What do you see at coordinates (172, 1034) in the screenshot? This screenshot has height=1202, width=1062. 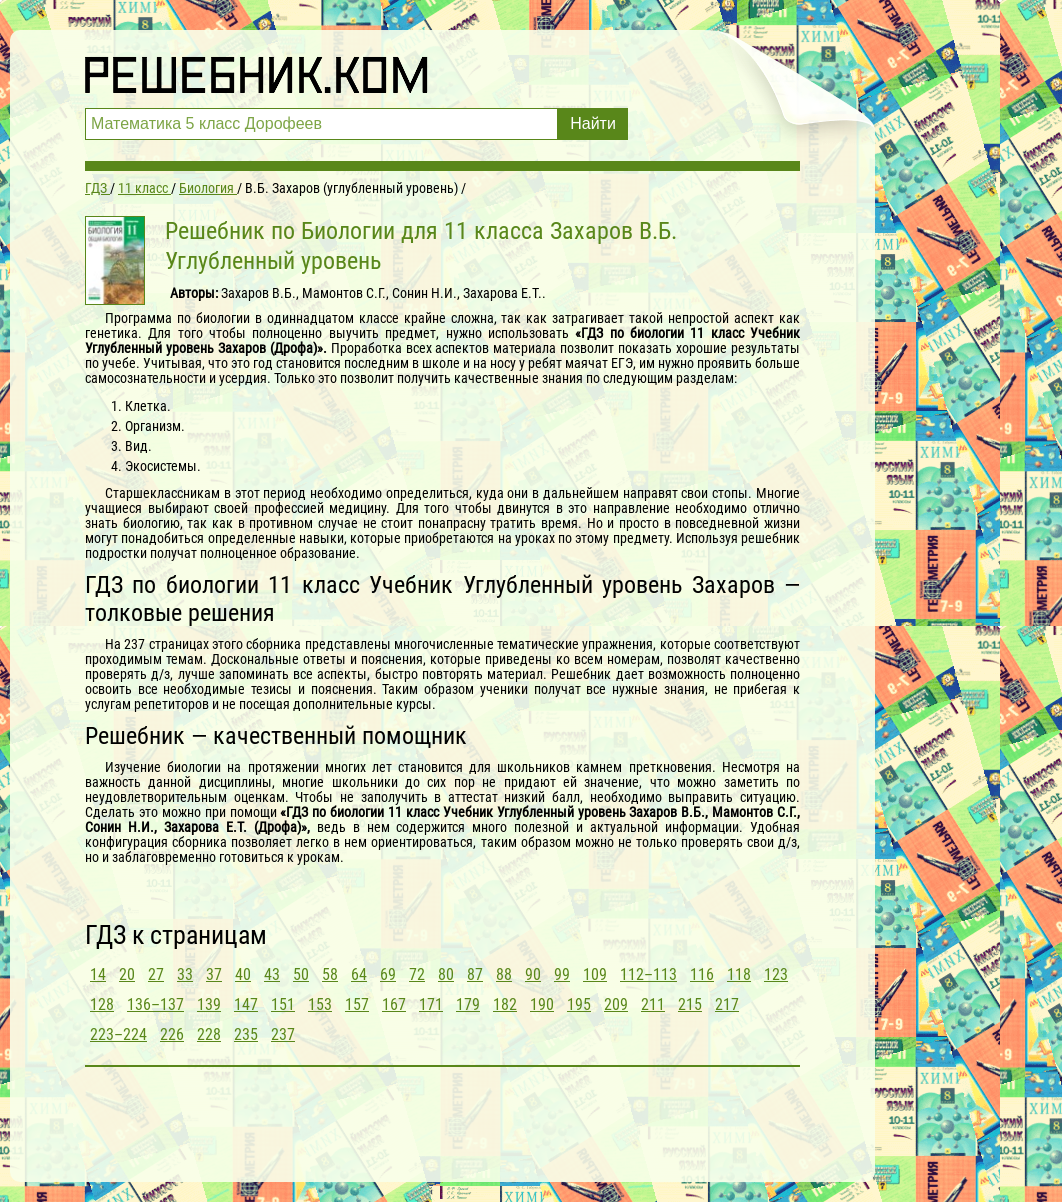 I see `226` at bounding box center [172, 1034].